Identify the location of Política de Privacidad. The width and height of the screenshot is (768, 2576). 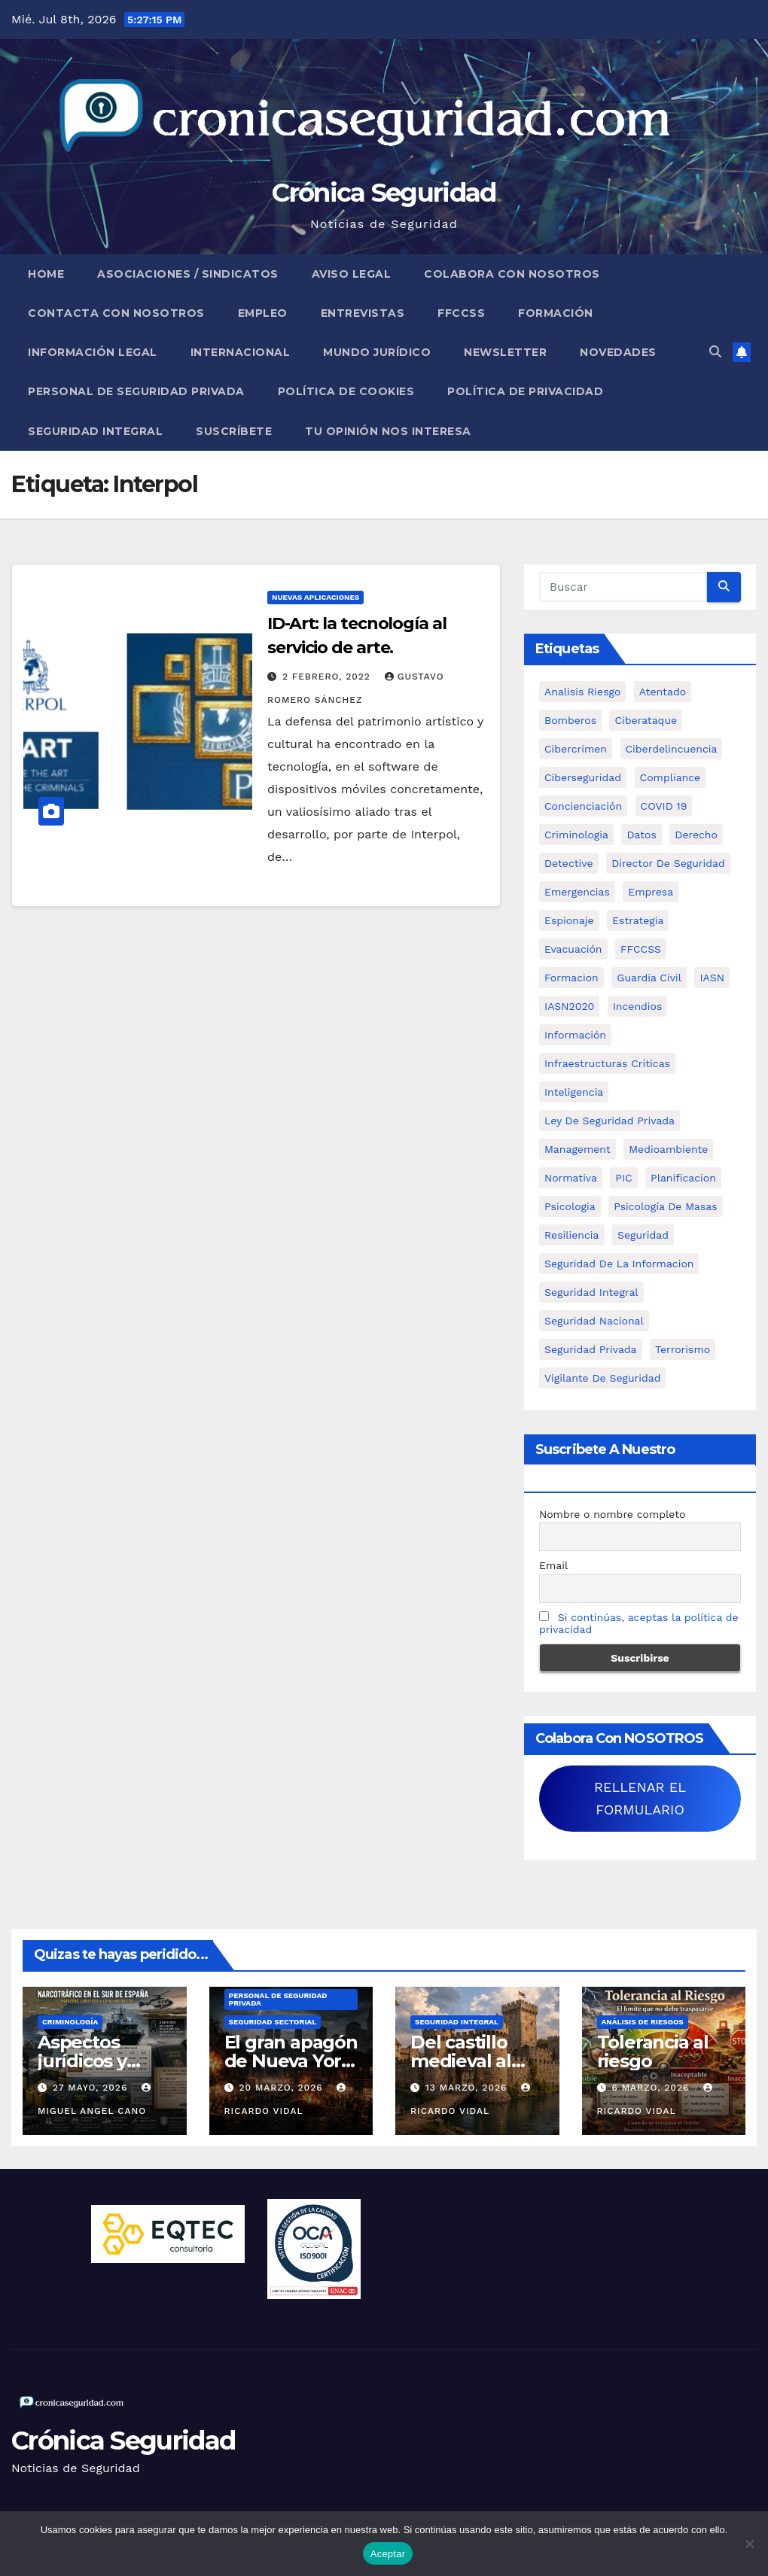
(525, 391).